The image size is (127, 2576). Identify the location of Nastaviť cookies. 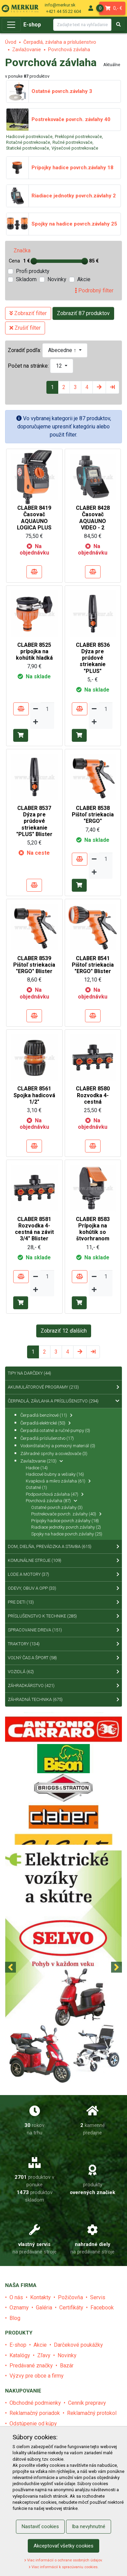
(40, 2526).